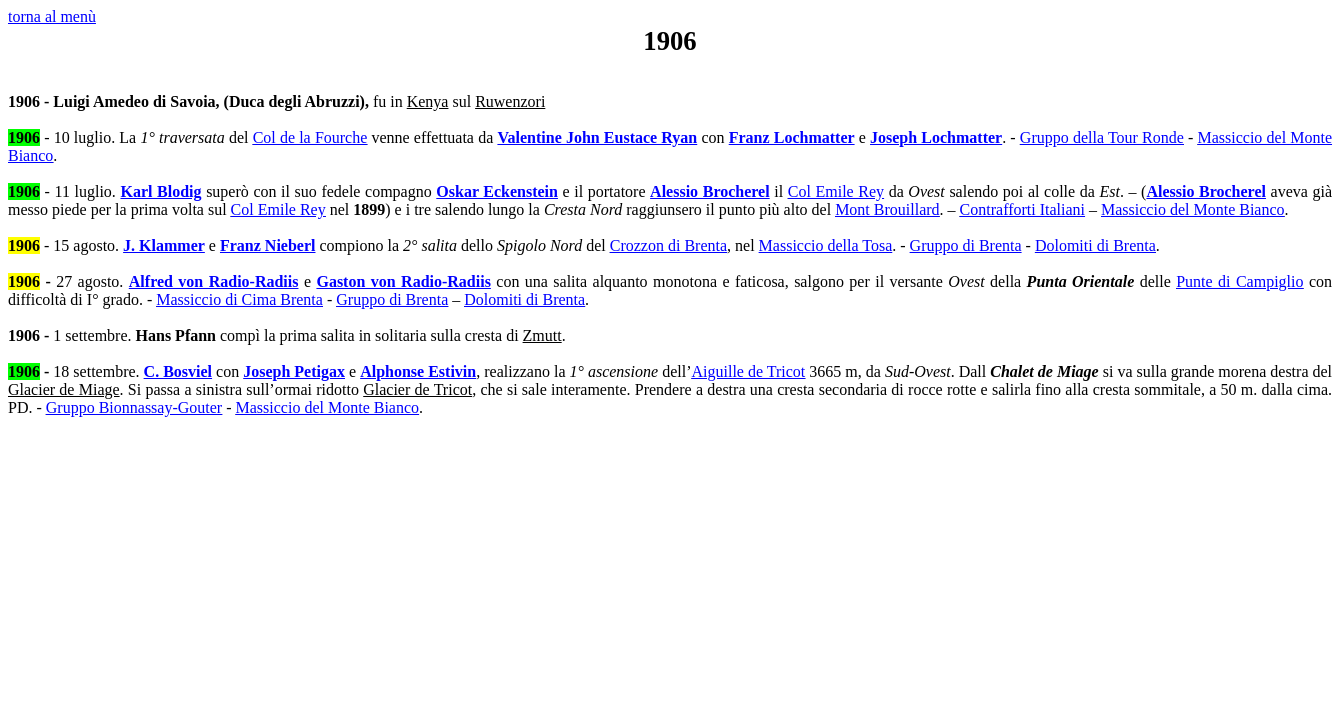 Image resolution: width=1340 pixels, height=720 pixels. What do you see at coordinates (597, 137) in the screenshot?
I see `Valentine John Eustace Ryan` at bounding box center [597, 137].